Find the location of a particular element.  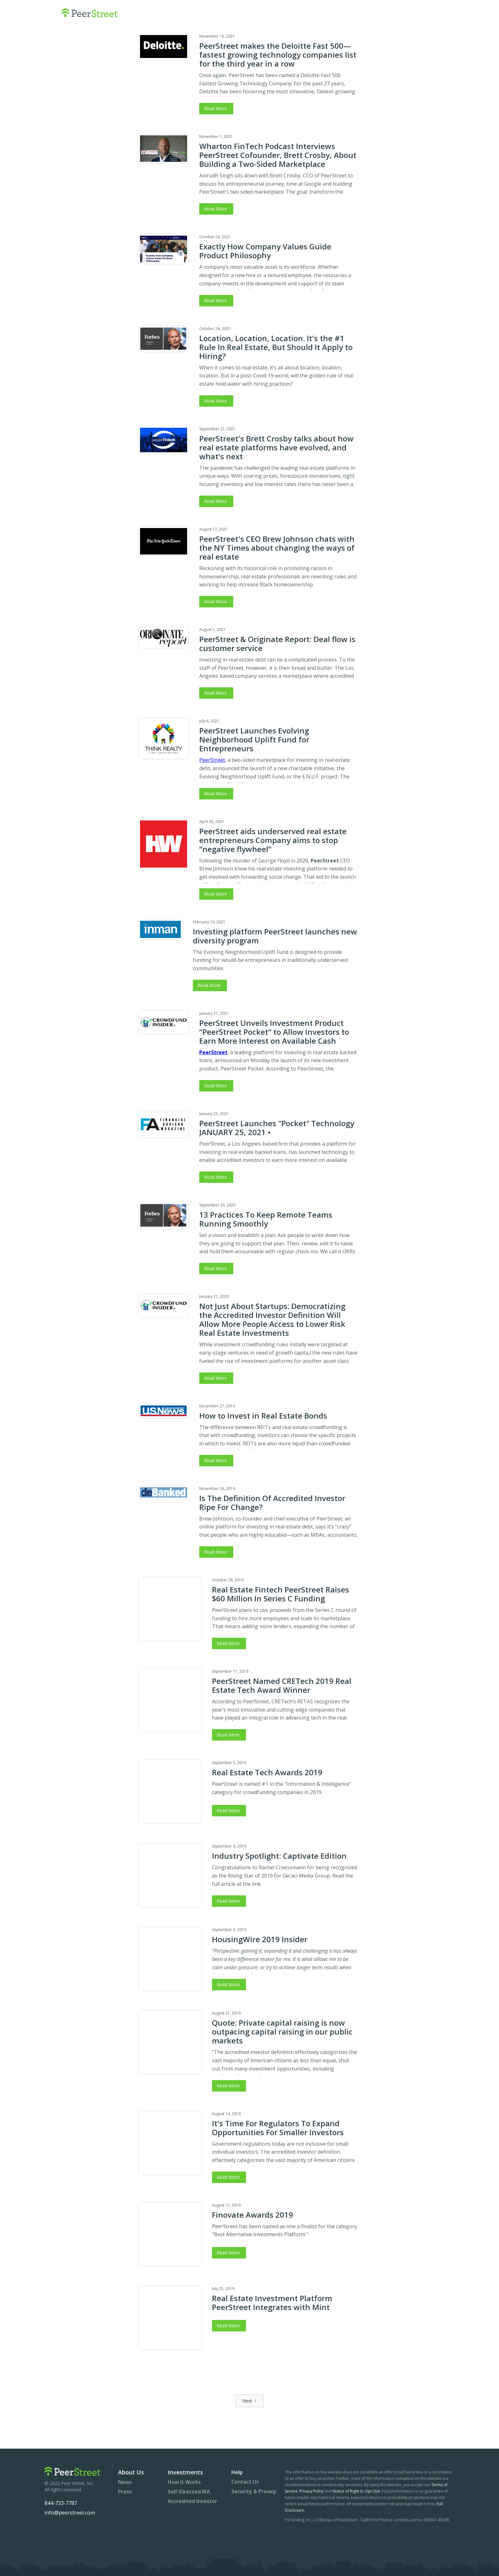

PeerStreet is located at coordinates (212, 759).